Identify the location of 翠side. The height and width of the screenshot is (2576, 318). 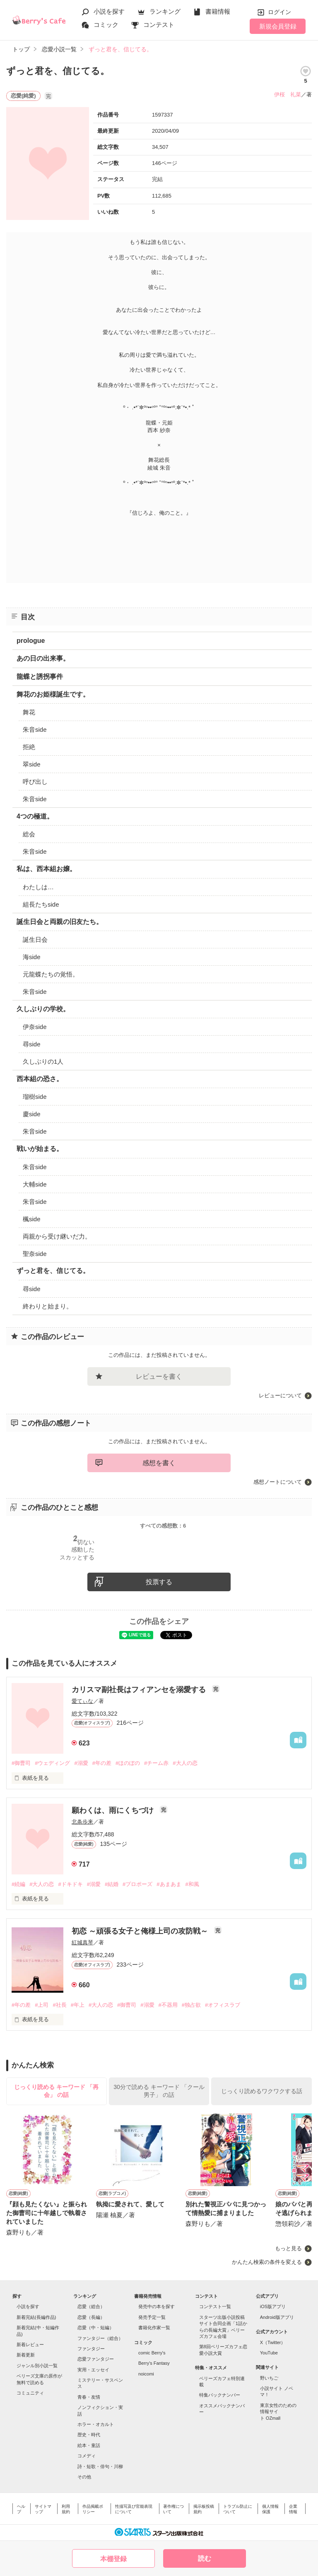
(32, 764).